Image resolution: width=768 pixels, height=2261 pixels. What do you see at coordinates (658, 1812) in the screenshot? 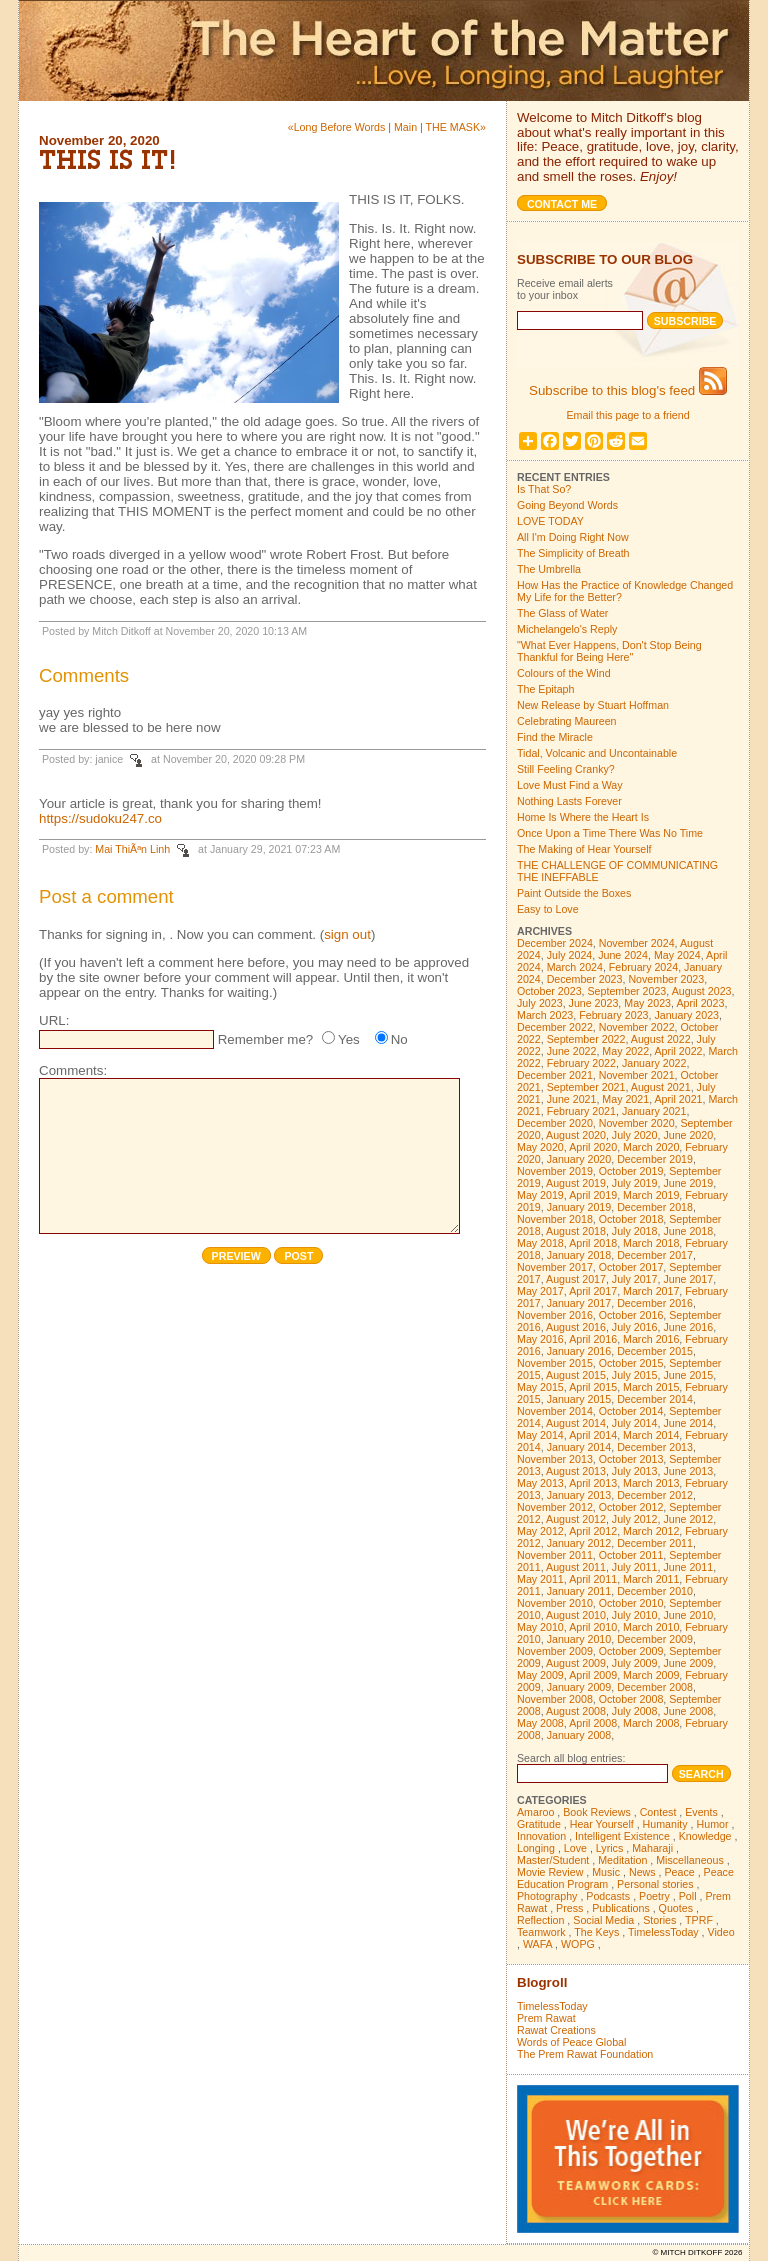
I see `Contest` at bounding box center [658, 1812].